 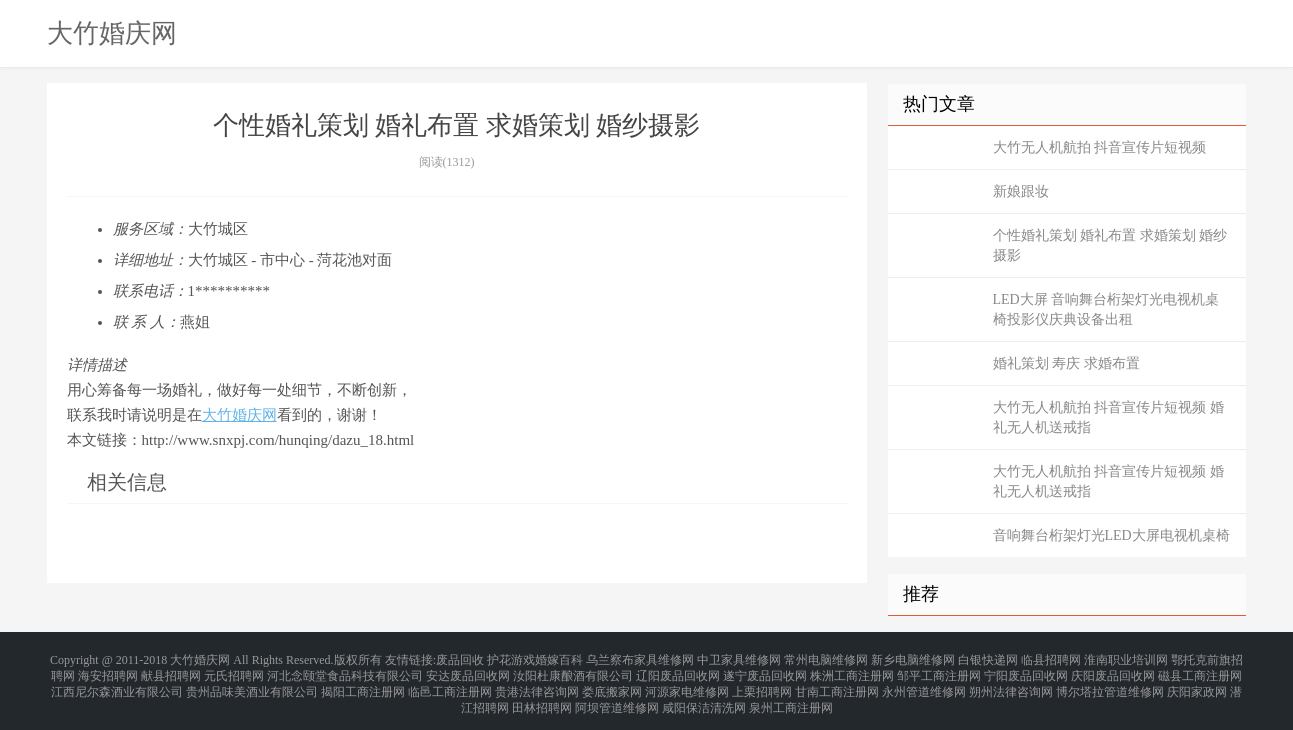 I want to click on 大竹无人机航拍 抖音宣传片短视频, so click(x=1100, y=147).